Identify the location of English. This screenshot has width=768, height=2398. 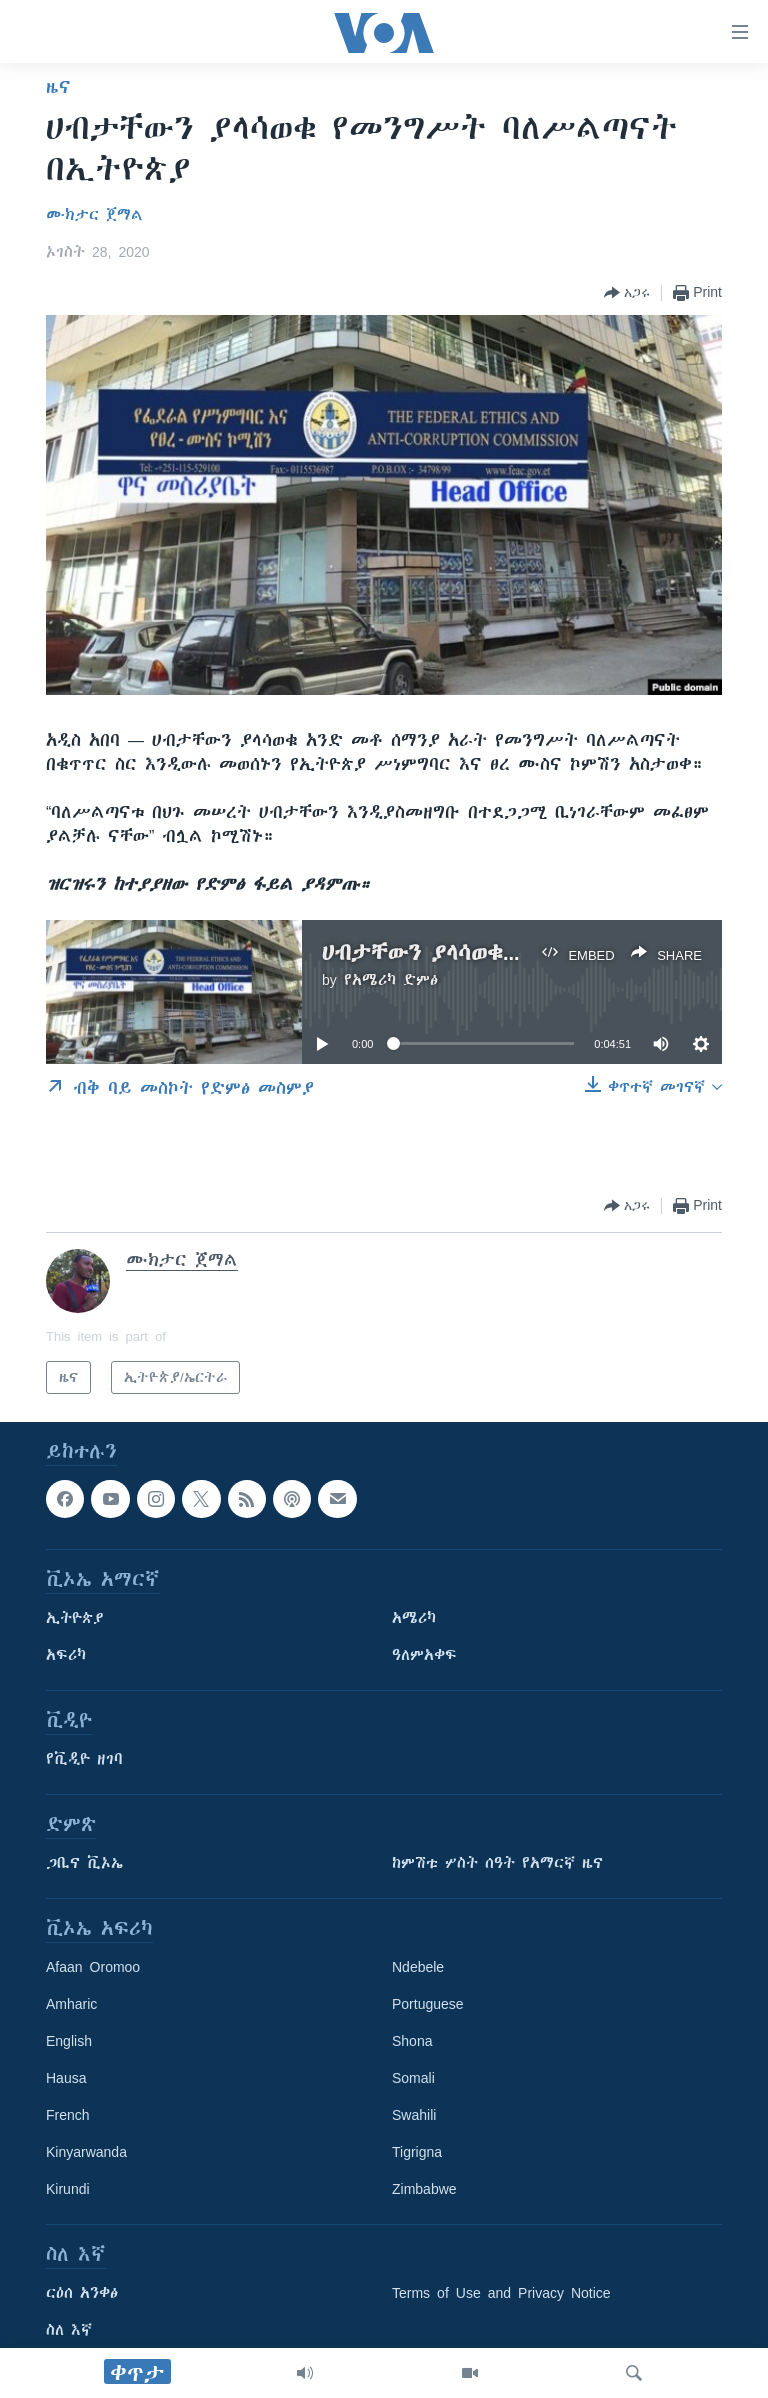
(69, 2042).